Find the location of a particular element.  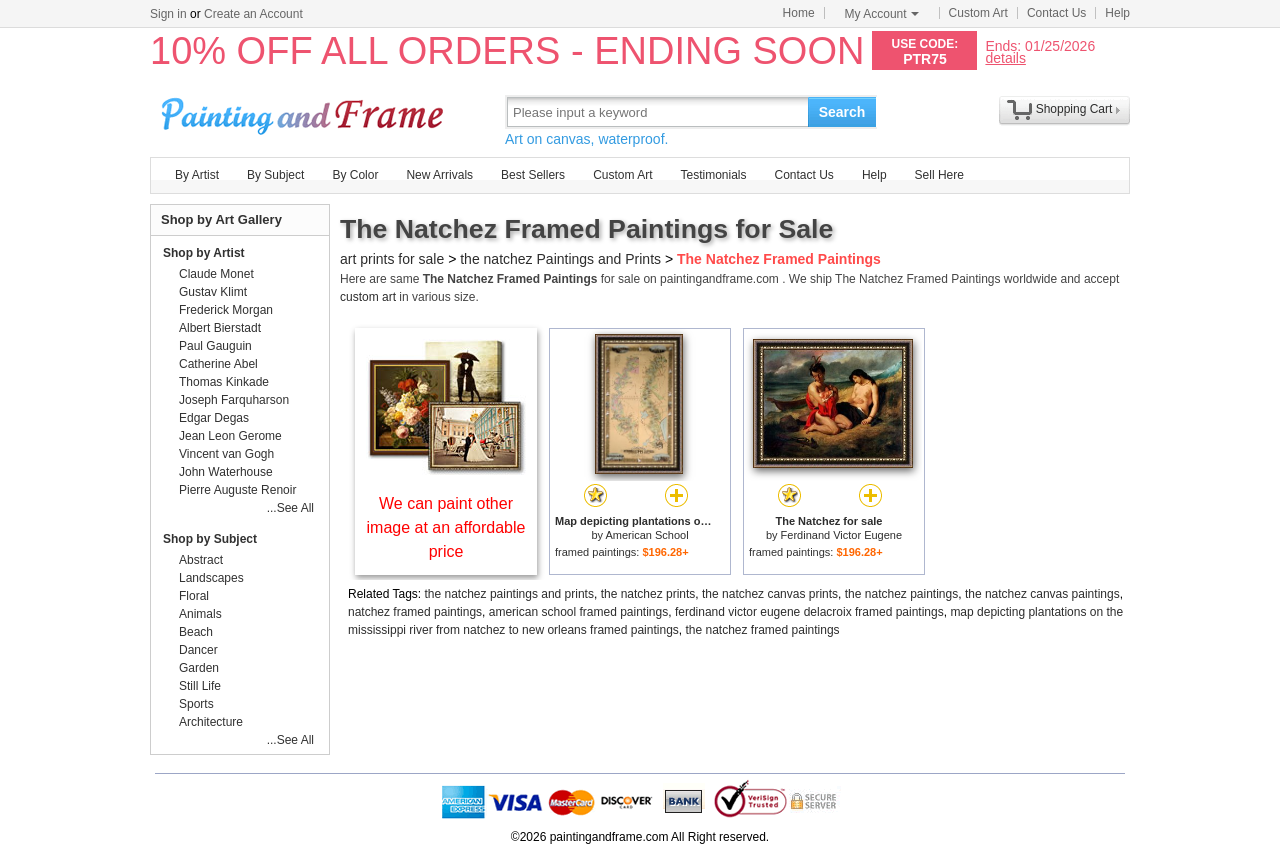

Shopping Cart is located at coordinates (1074, 109).